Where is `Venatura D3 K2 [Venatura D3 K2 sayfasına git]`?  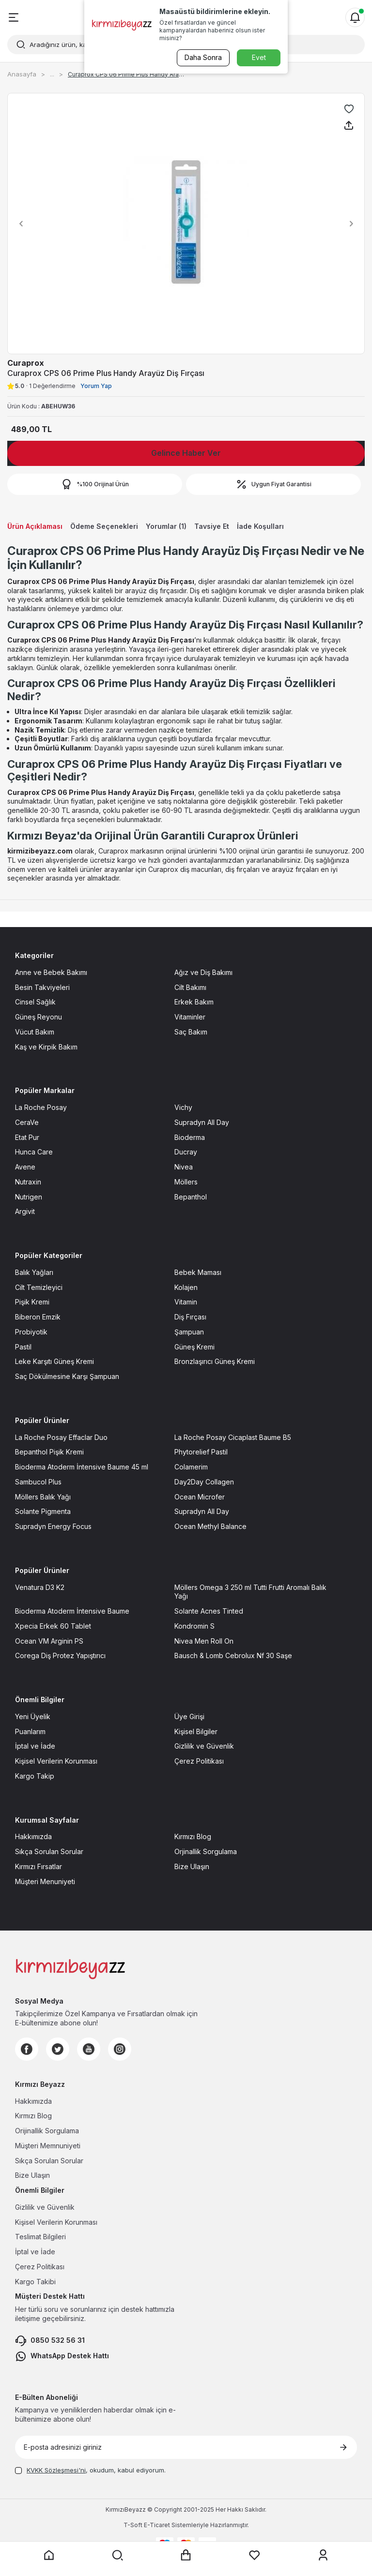 Venatura D3 K2 [Venatura D3 K2 sayfasına git] is located at coordinates (39, 1587).